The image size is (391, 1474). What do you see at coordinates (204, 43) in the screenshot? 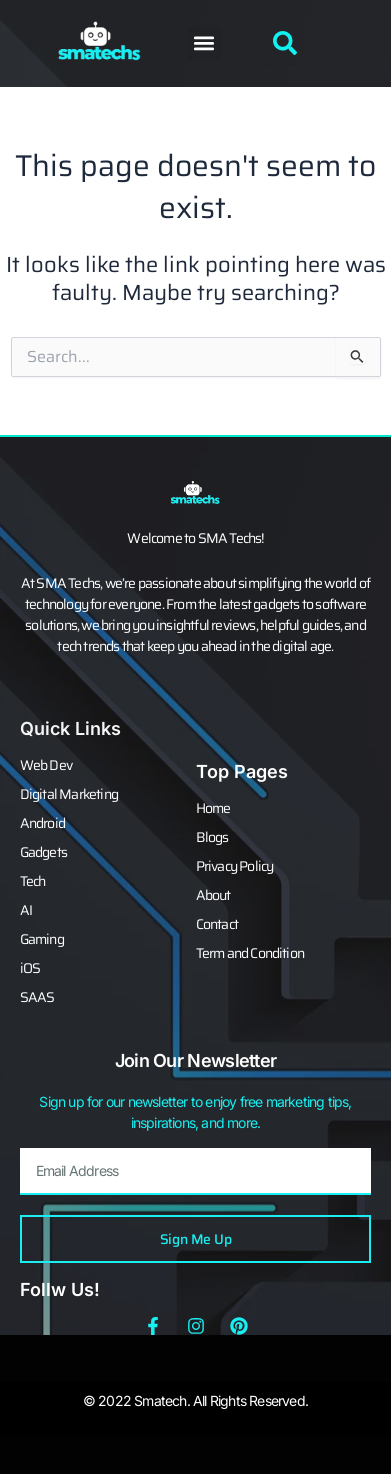
I see `[button]` at bounding box center [204, 43].